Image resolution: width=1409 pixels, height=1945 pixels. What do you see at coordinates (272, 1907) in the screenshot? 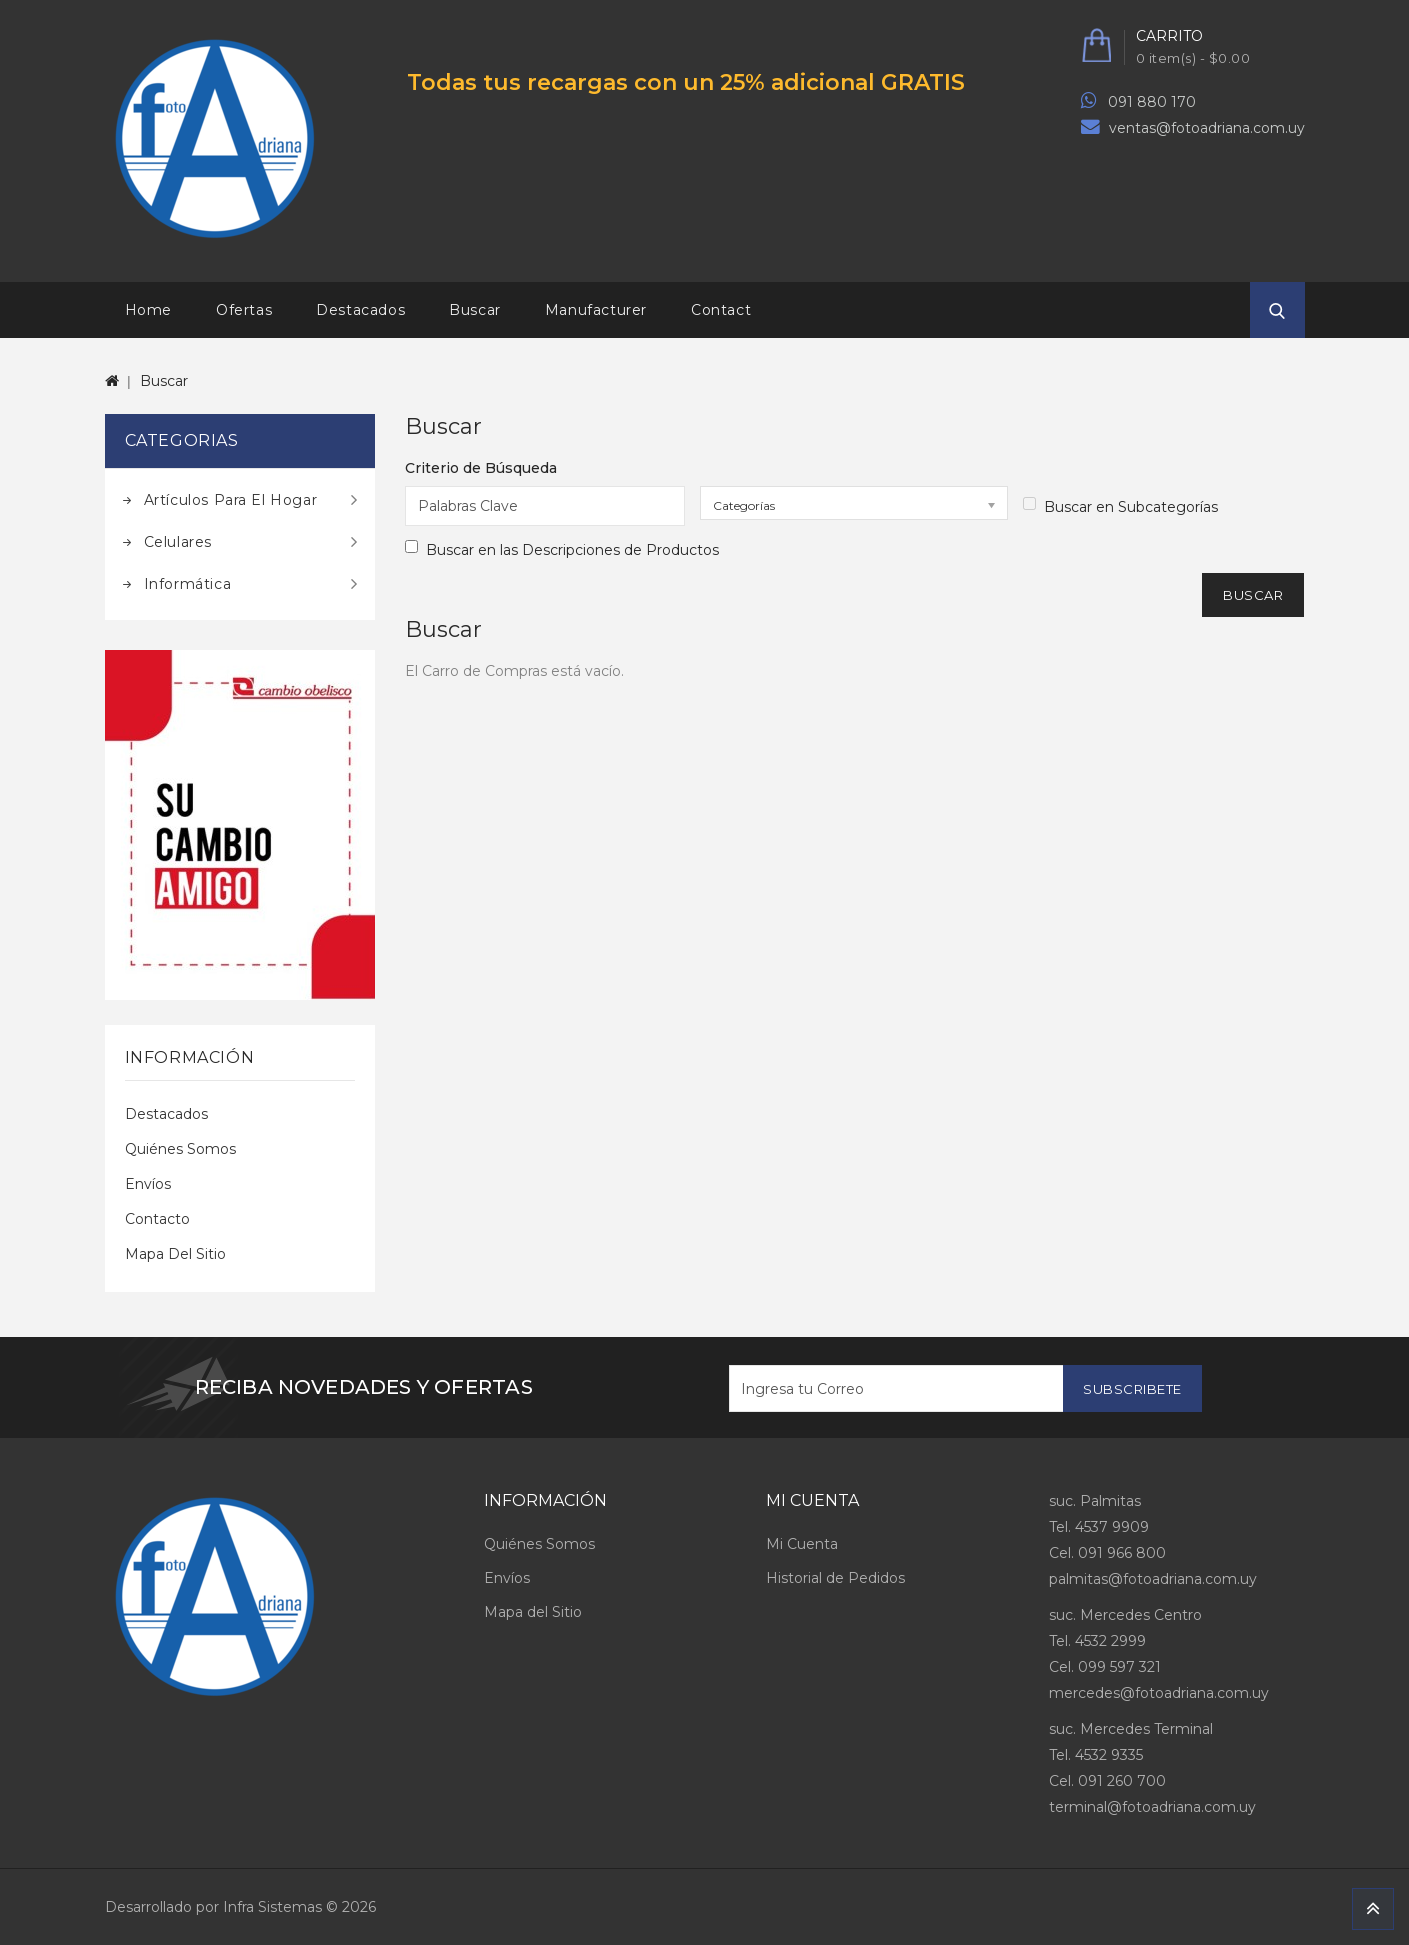
I see `Infra Sistemas` at bounding box center [272, 1907].